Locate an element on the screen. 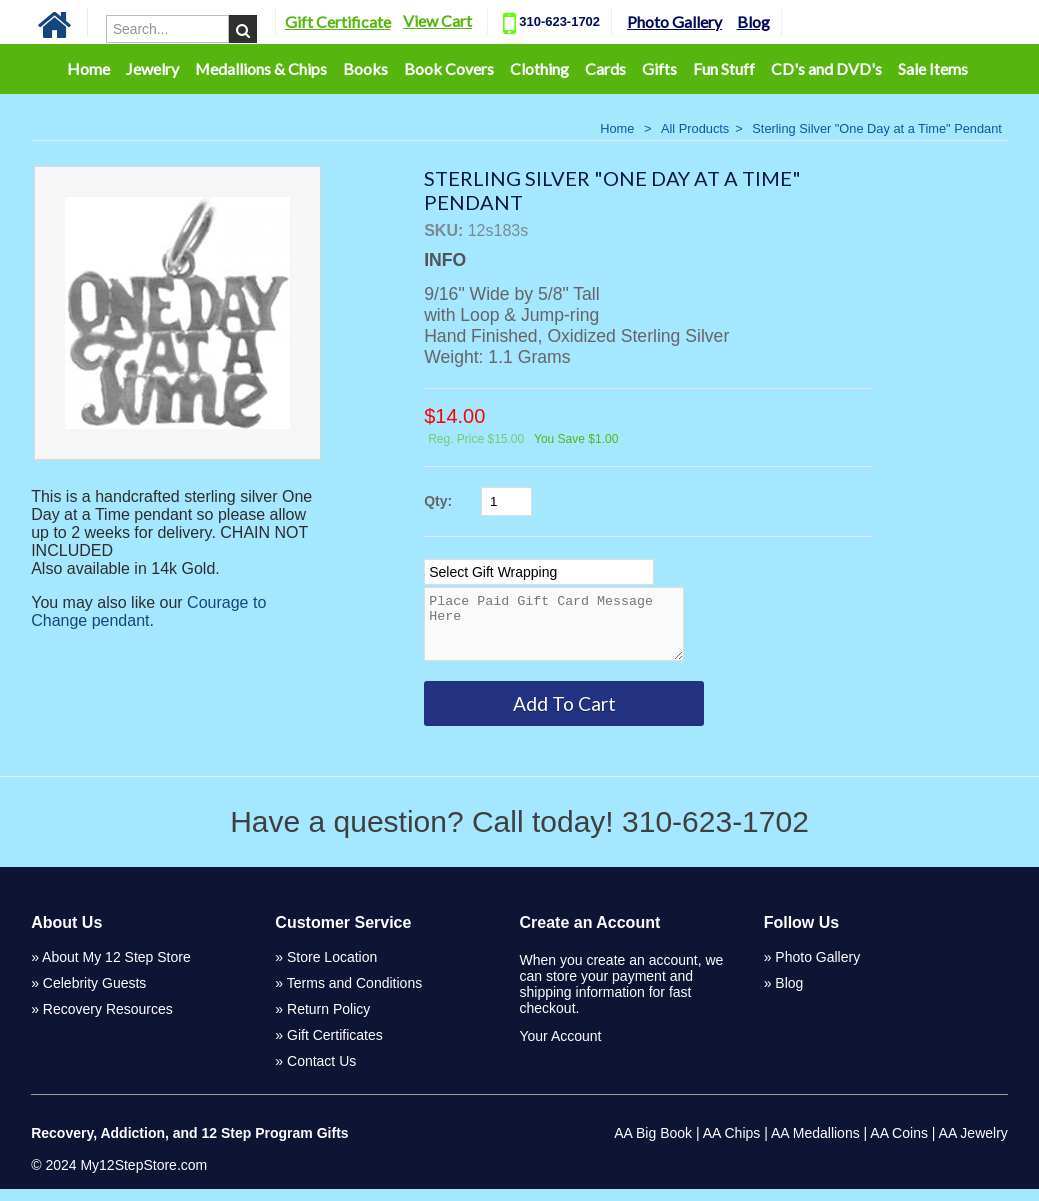 This screenshot has width=1039, height=1201. Book Covers is located at coordinates (449, 68).